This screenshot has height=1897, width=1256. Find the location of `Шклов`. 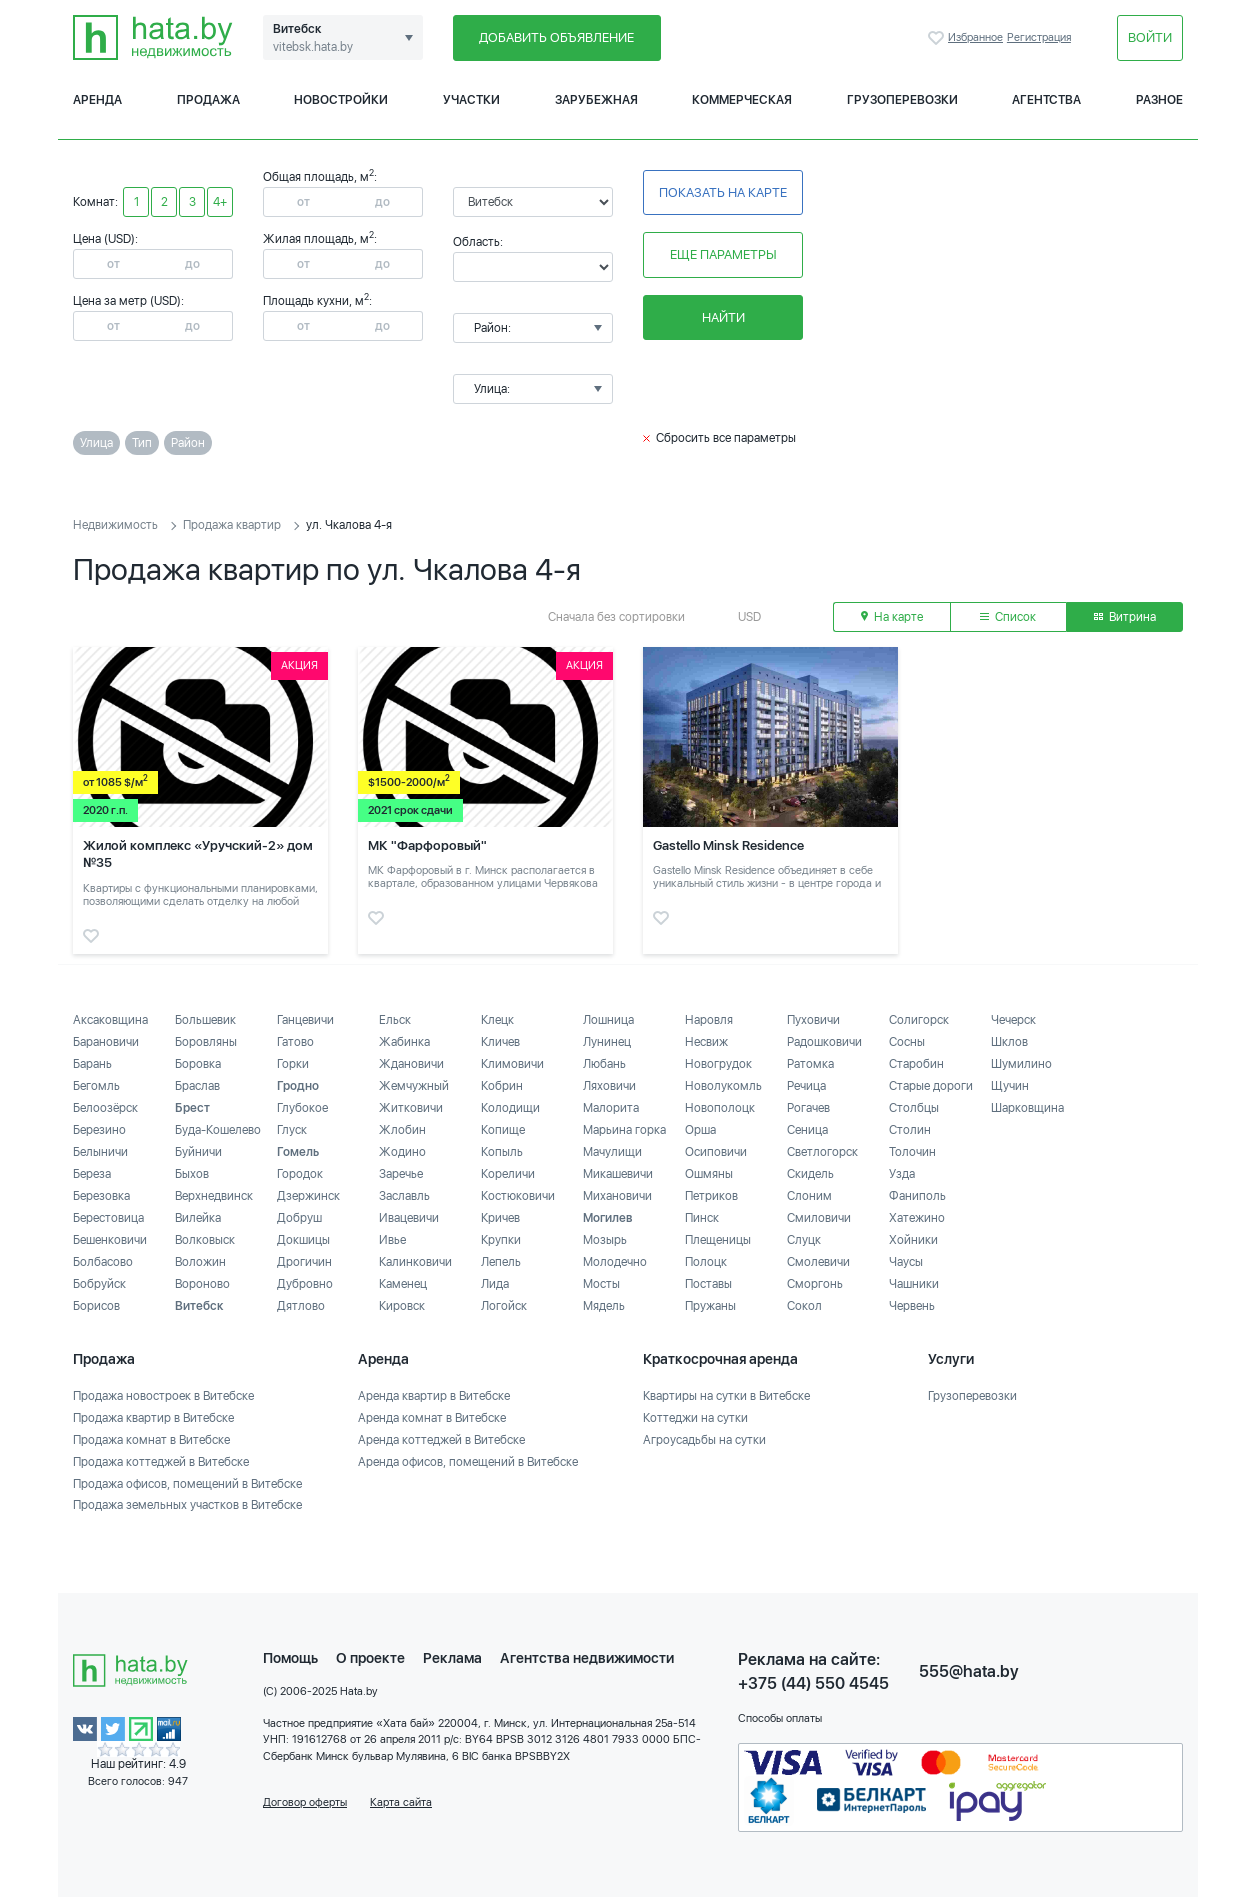

Шклов is located at coordinates (1009, 1042).